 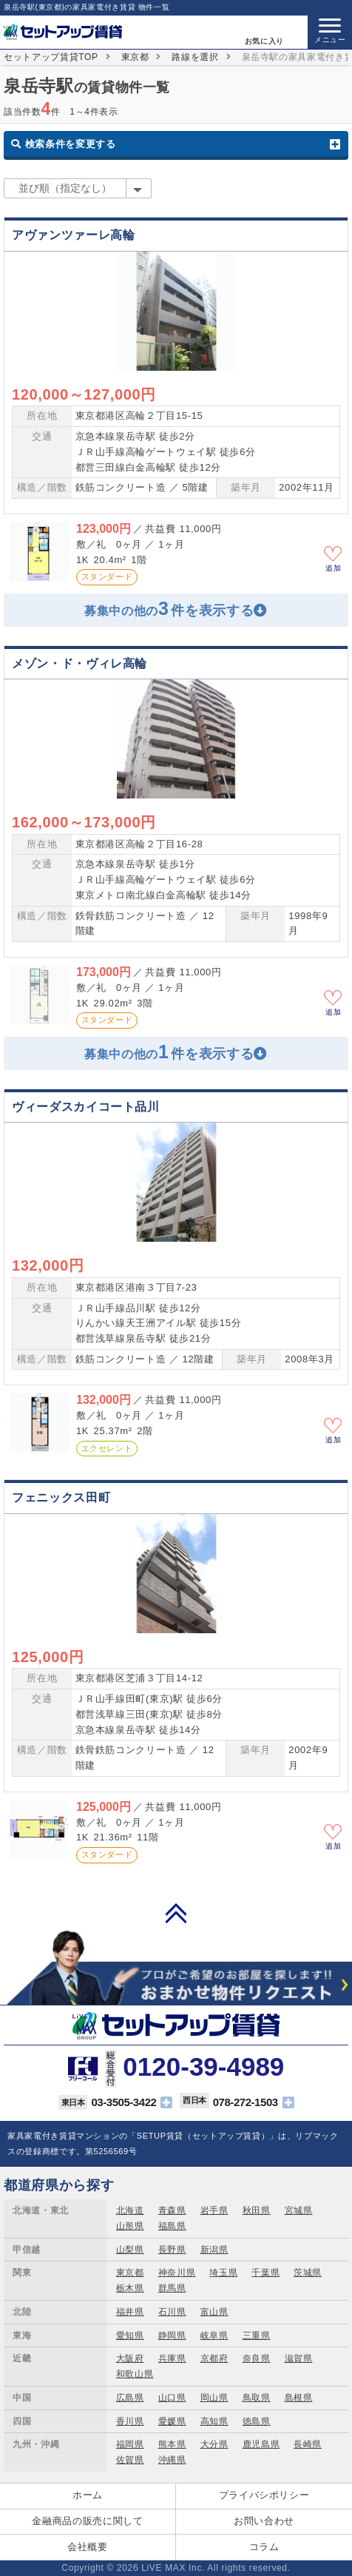 What do you see at coordinates (299, 2397) in the screenshot?
I see `島根県` at bounding box center [299, 2397].